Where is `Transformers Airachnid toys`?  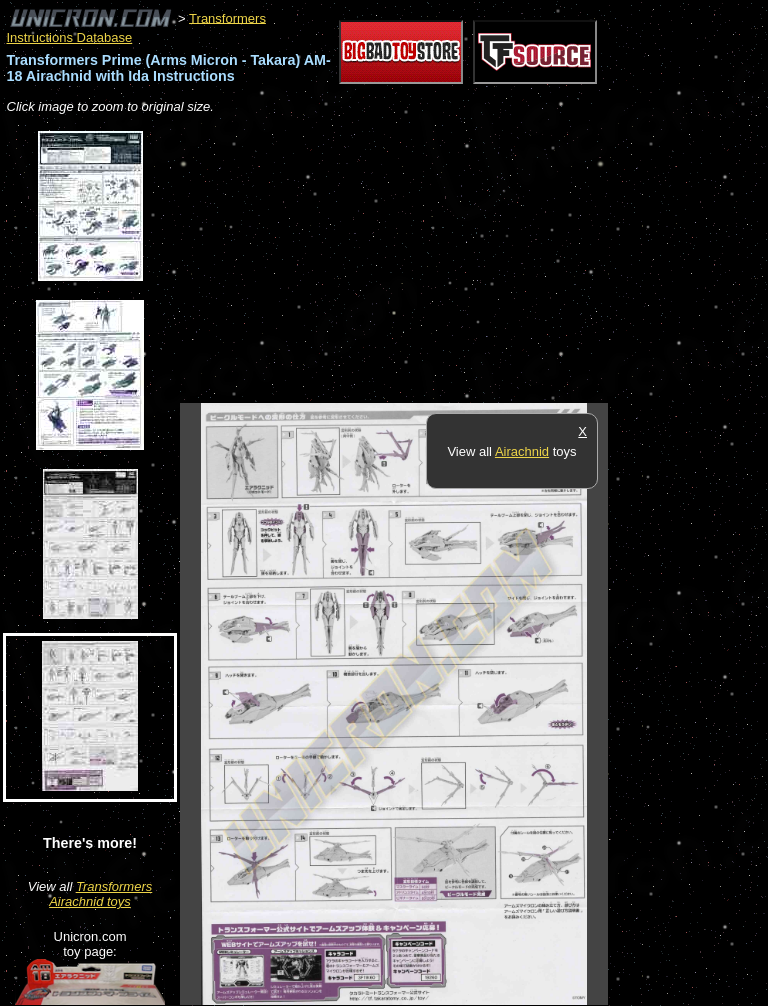 Transformers Airachnid toys is located at coordinates (100, 894).